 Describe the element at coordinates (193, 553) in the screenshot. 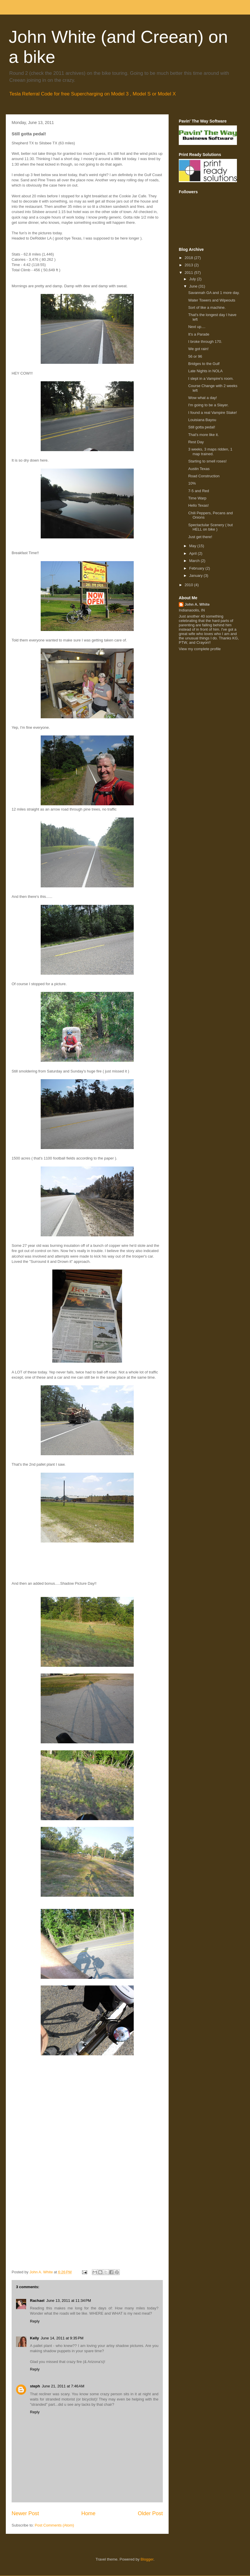

I see `April` at that location.